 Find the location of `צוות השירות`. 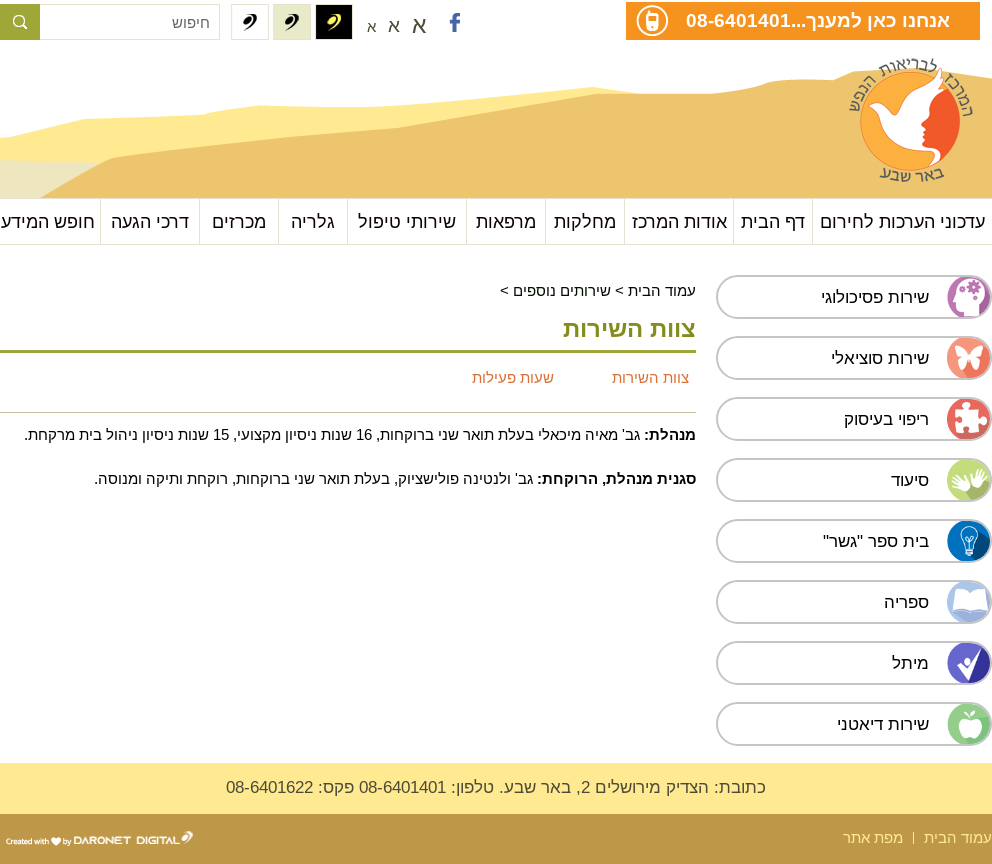

צוות השירות is located at coordinates (650, 377).